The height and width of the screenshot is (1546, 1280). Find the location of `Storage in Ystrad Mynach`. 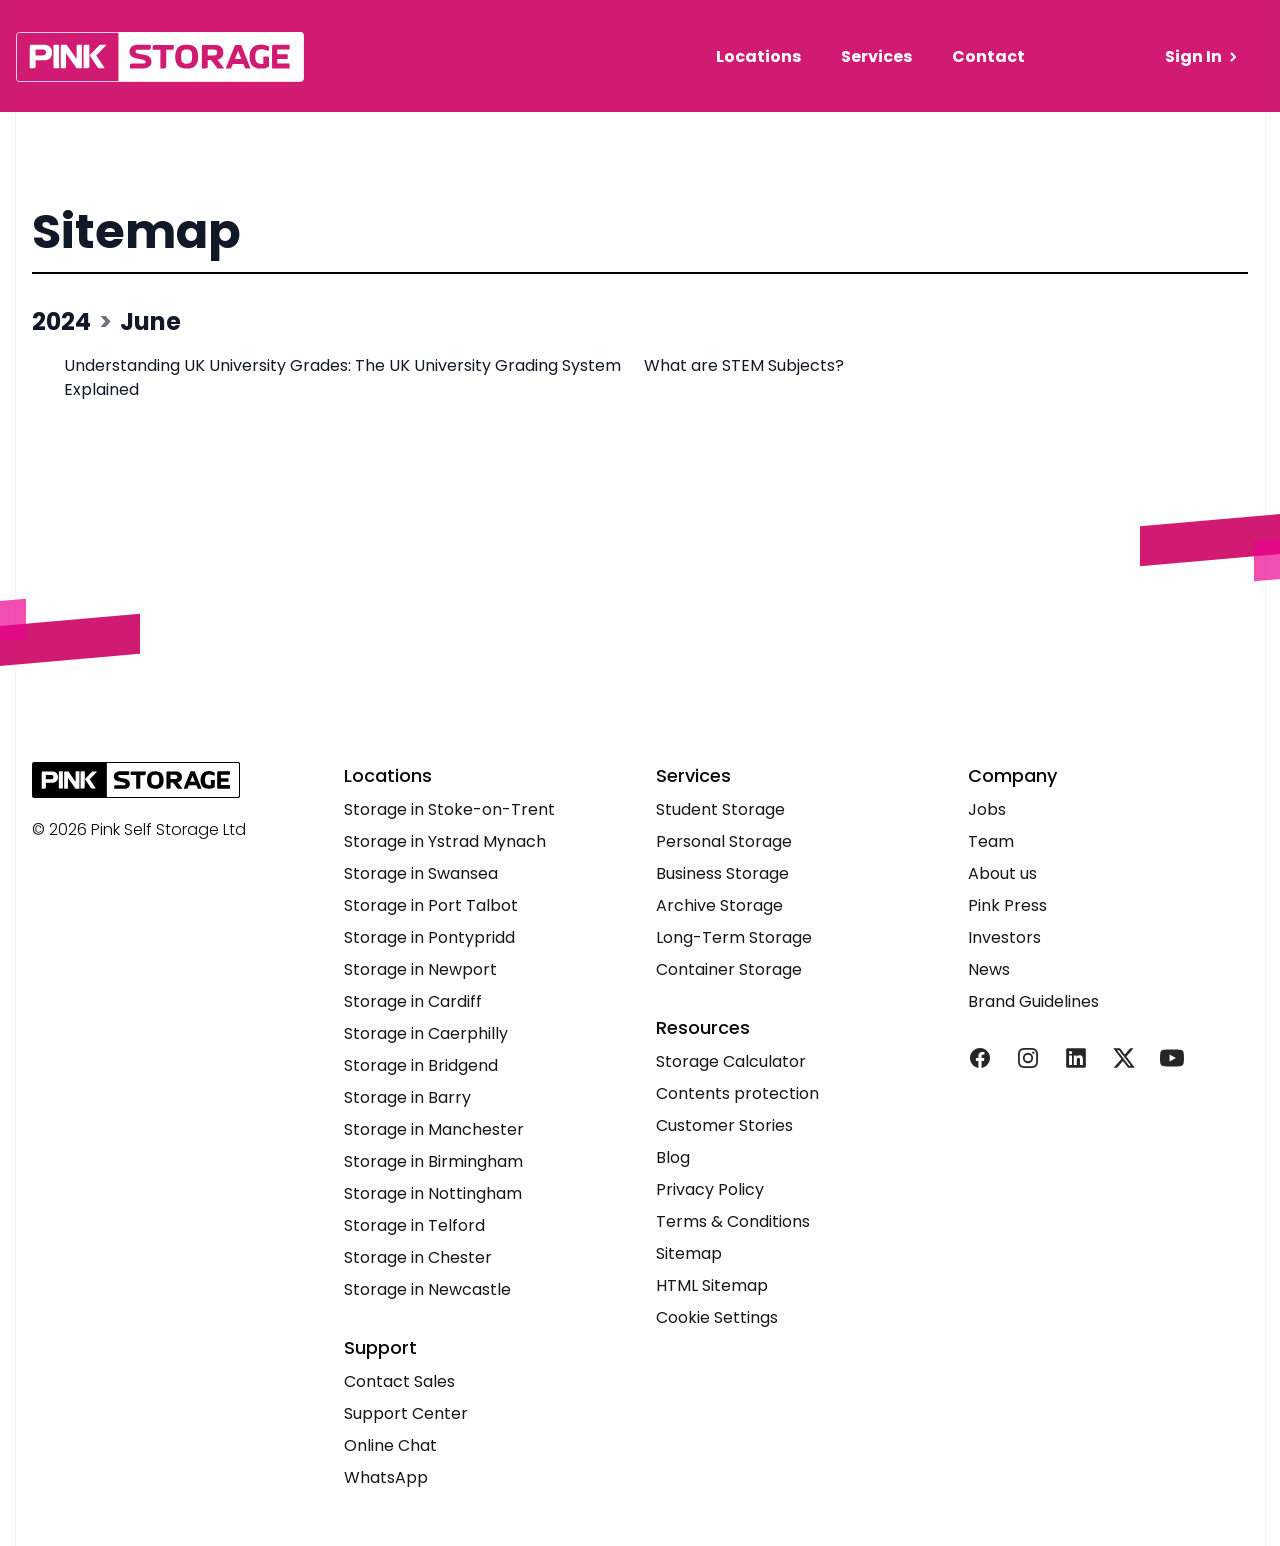

Storage in Ystrad Mynach is located at coordinates (445, 841).